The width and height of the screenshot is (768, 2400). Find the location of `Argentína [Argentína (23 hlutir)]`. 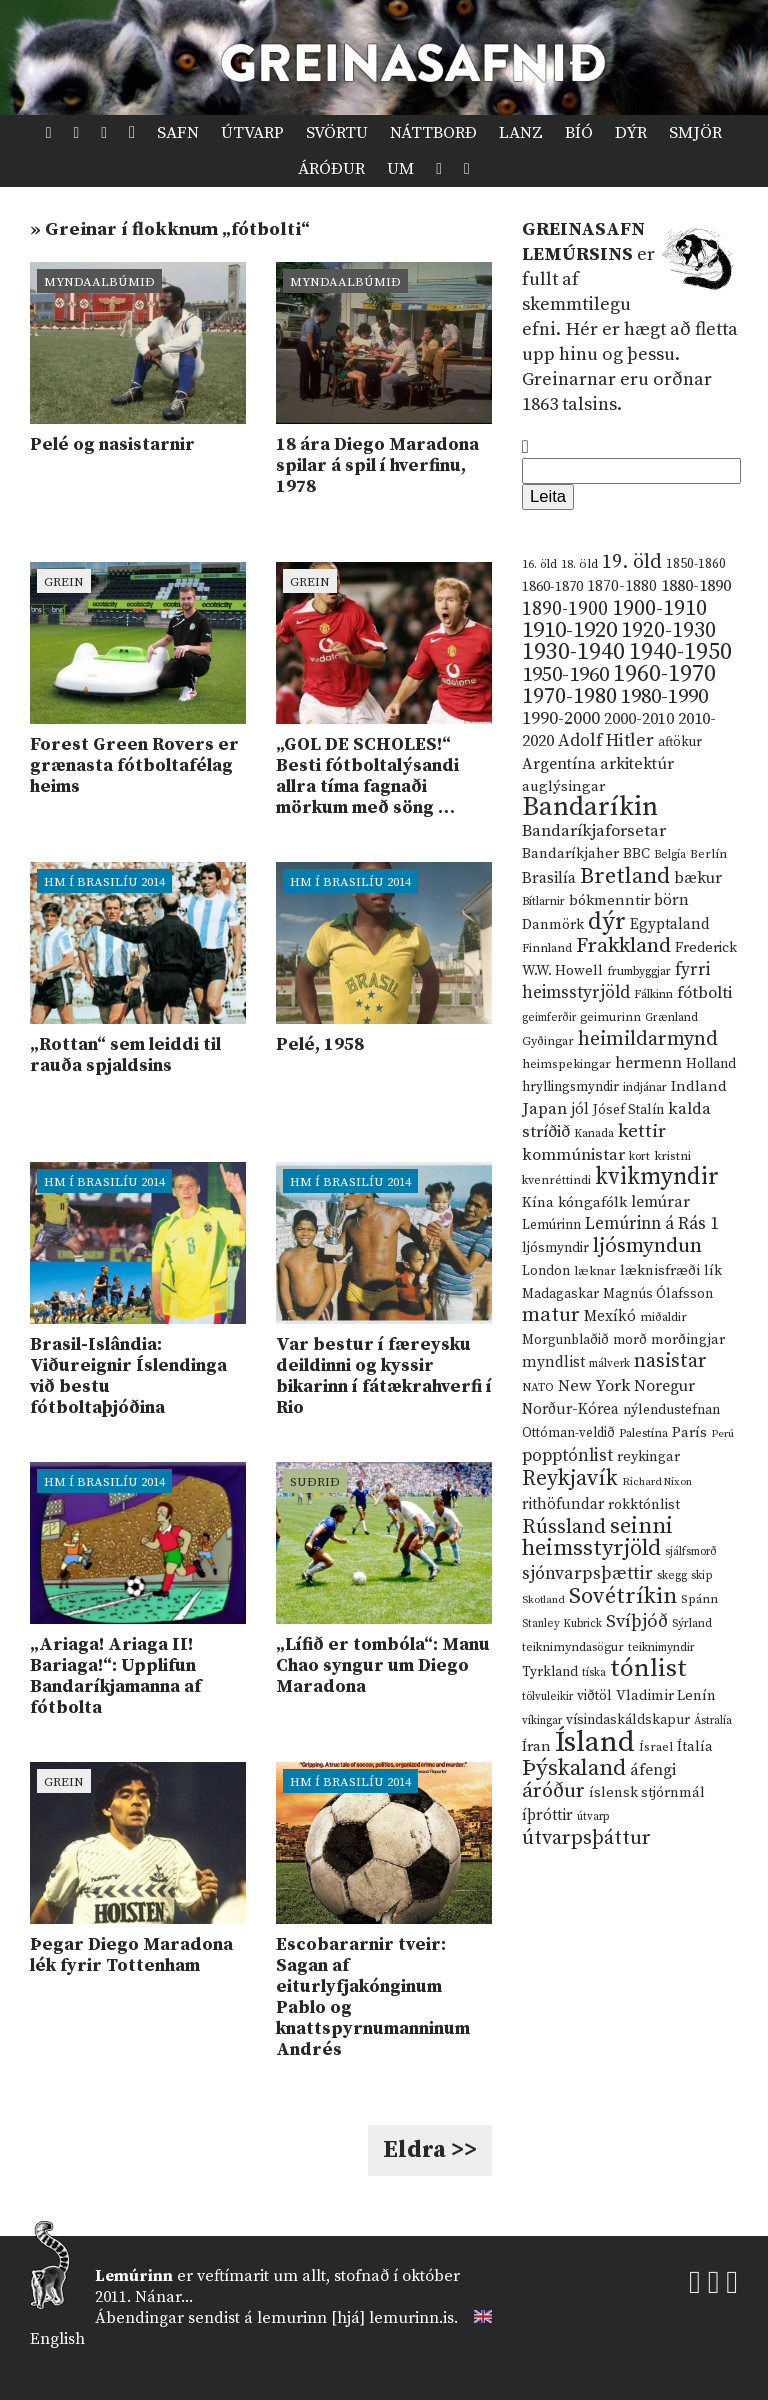

Argentína [Argentína (23 hlutir)] is located at coordinates (559, 764).